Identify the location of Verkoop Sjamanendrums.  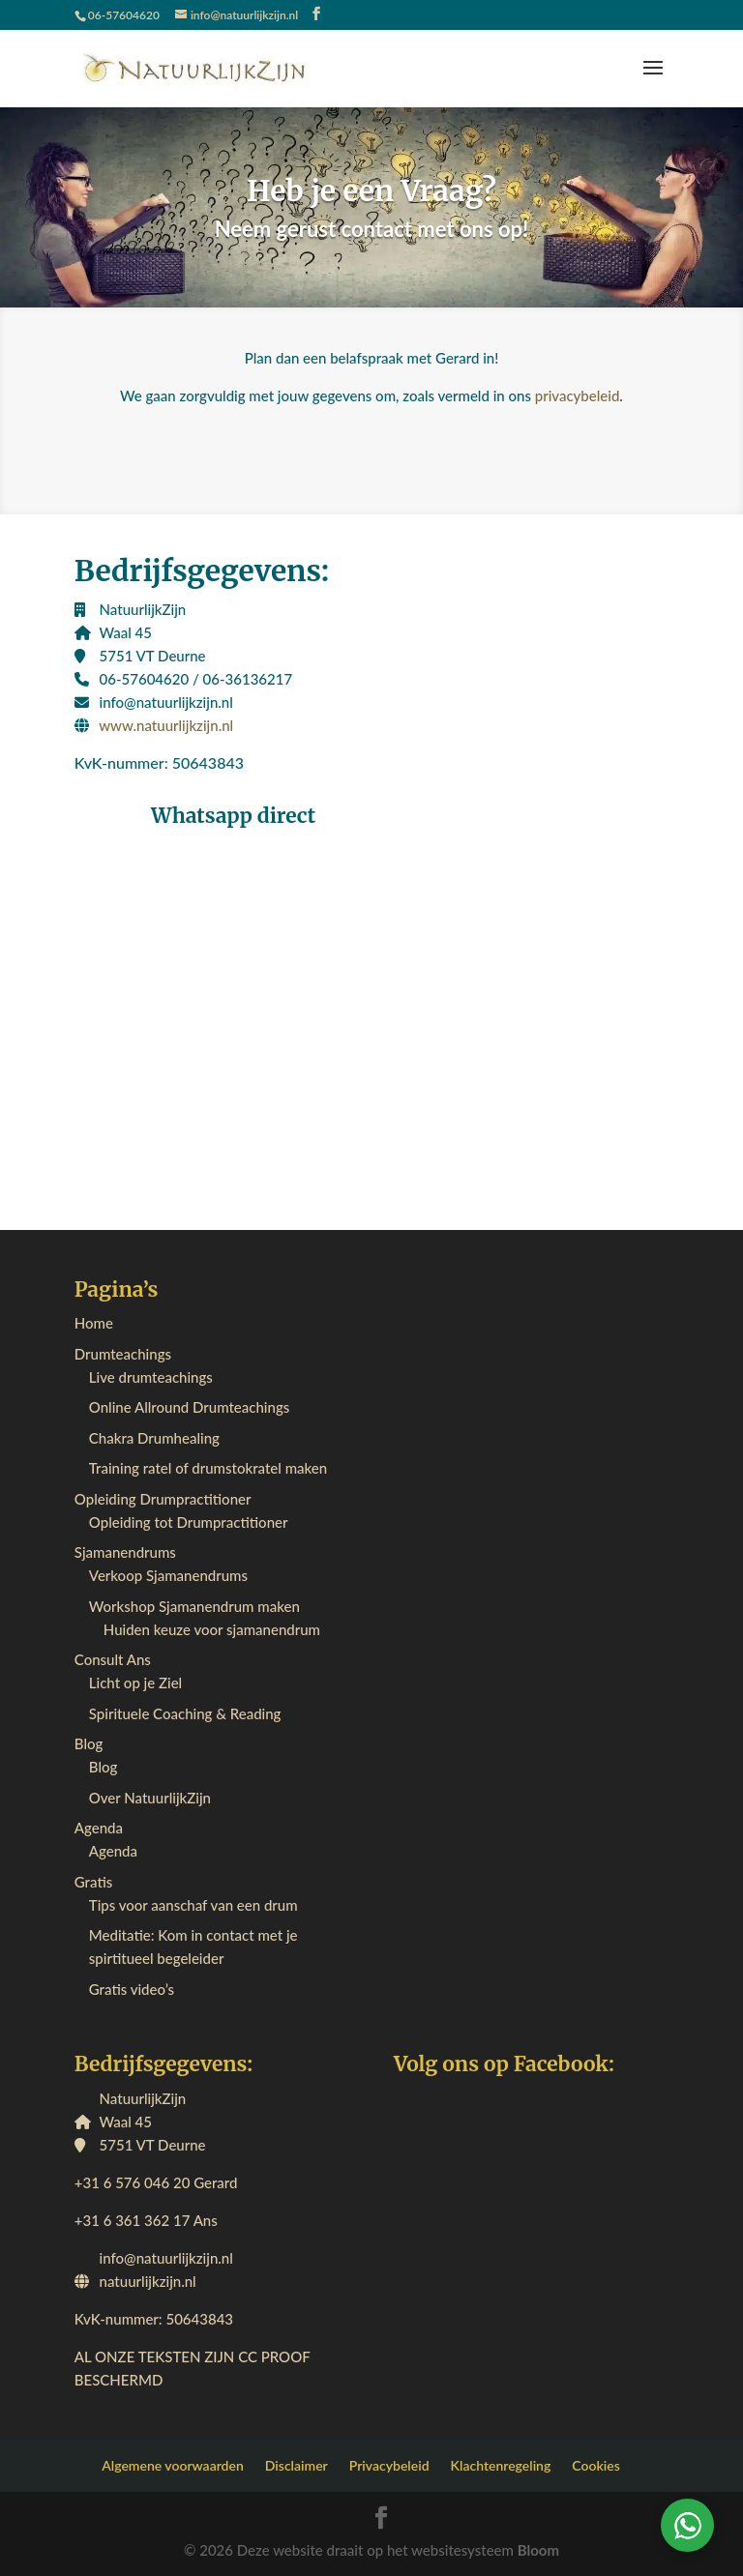
(168, 1575).